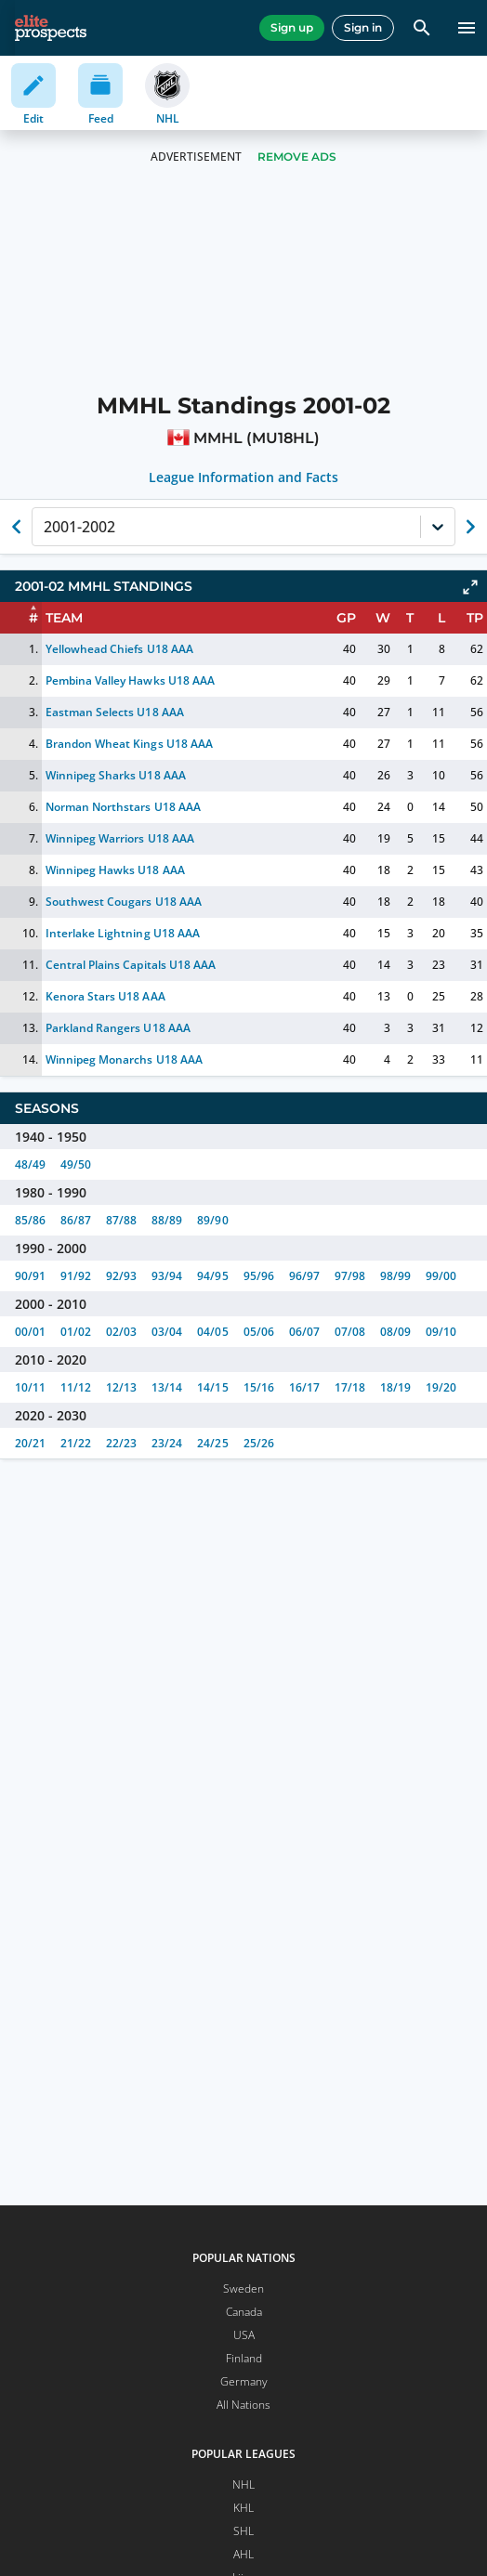  What do you see at coordinates (304, 1332) in the screenshot?
I see `06/07` at bounding box center [304, 1332].